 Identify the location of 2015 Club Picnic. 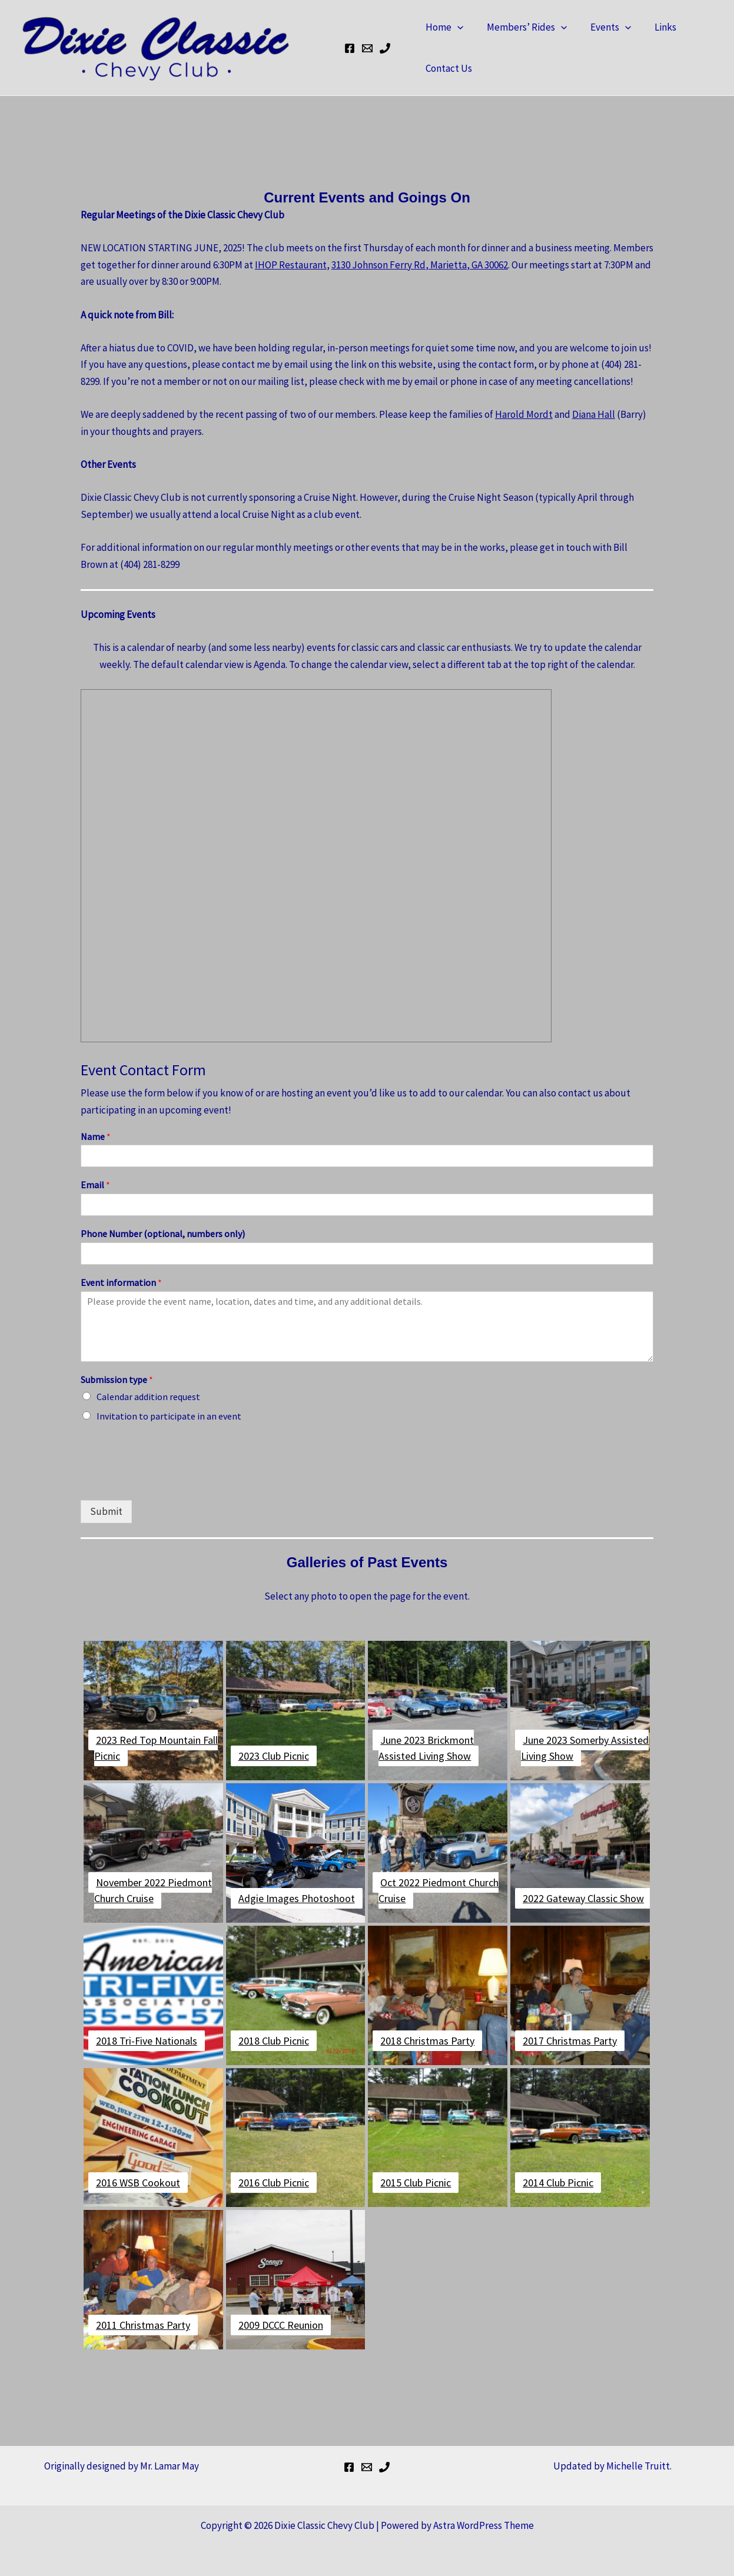
(415, 2182).